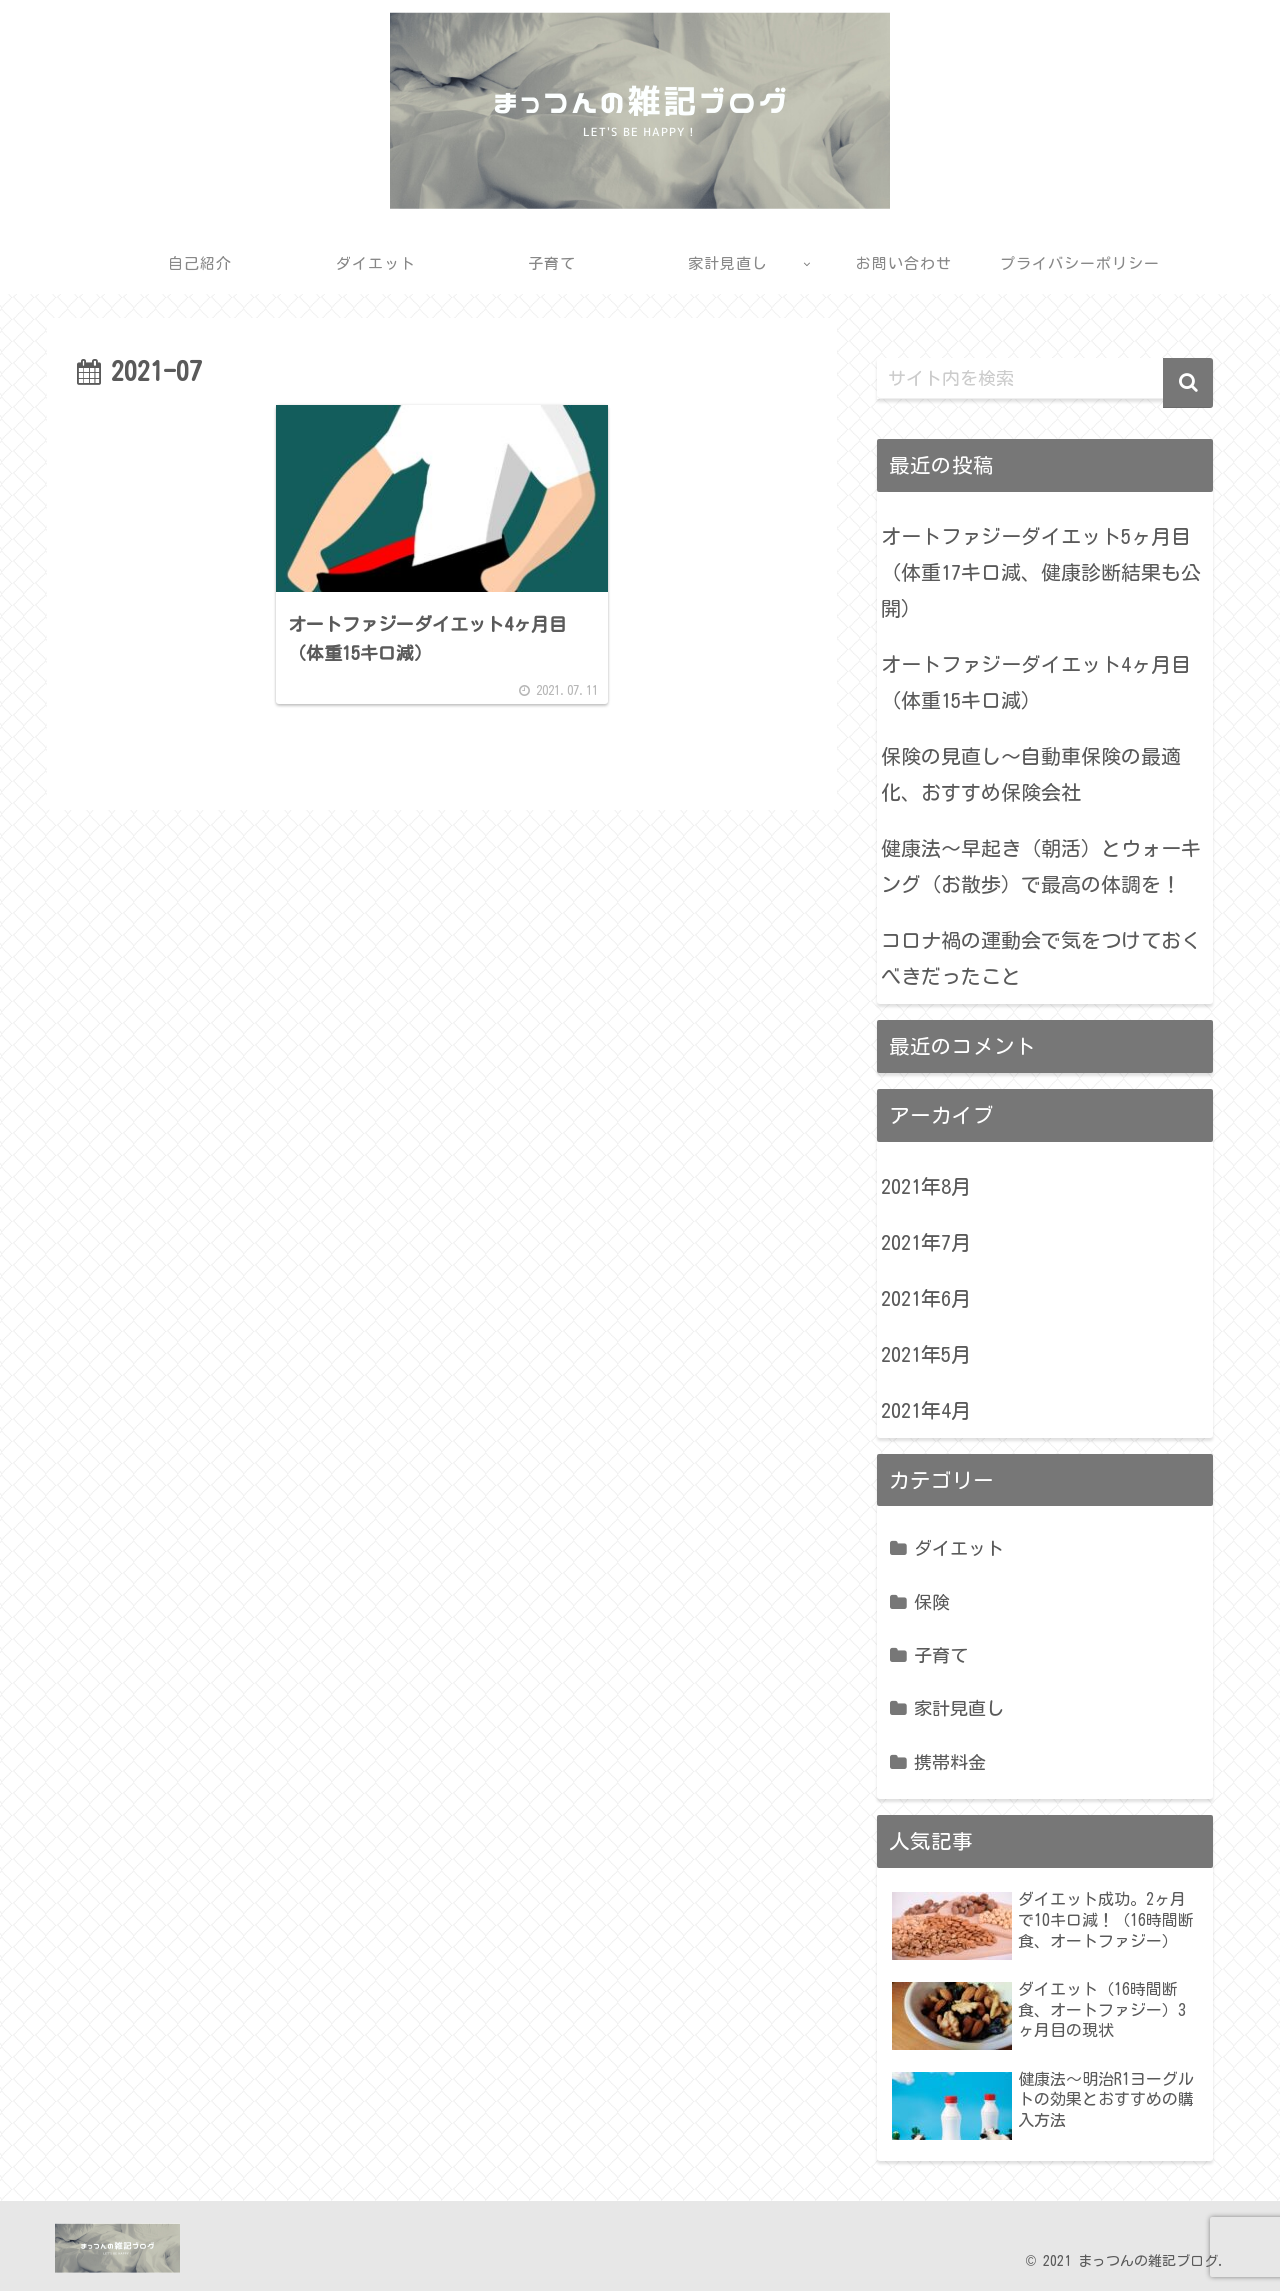  What do you see at coordinates (926, 1354) in the screenshot?
I see `2021年5月` at bounding box center [926, 1354].